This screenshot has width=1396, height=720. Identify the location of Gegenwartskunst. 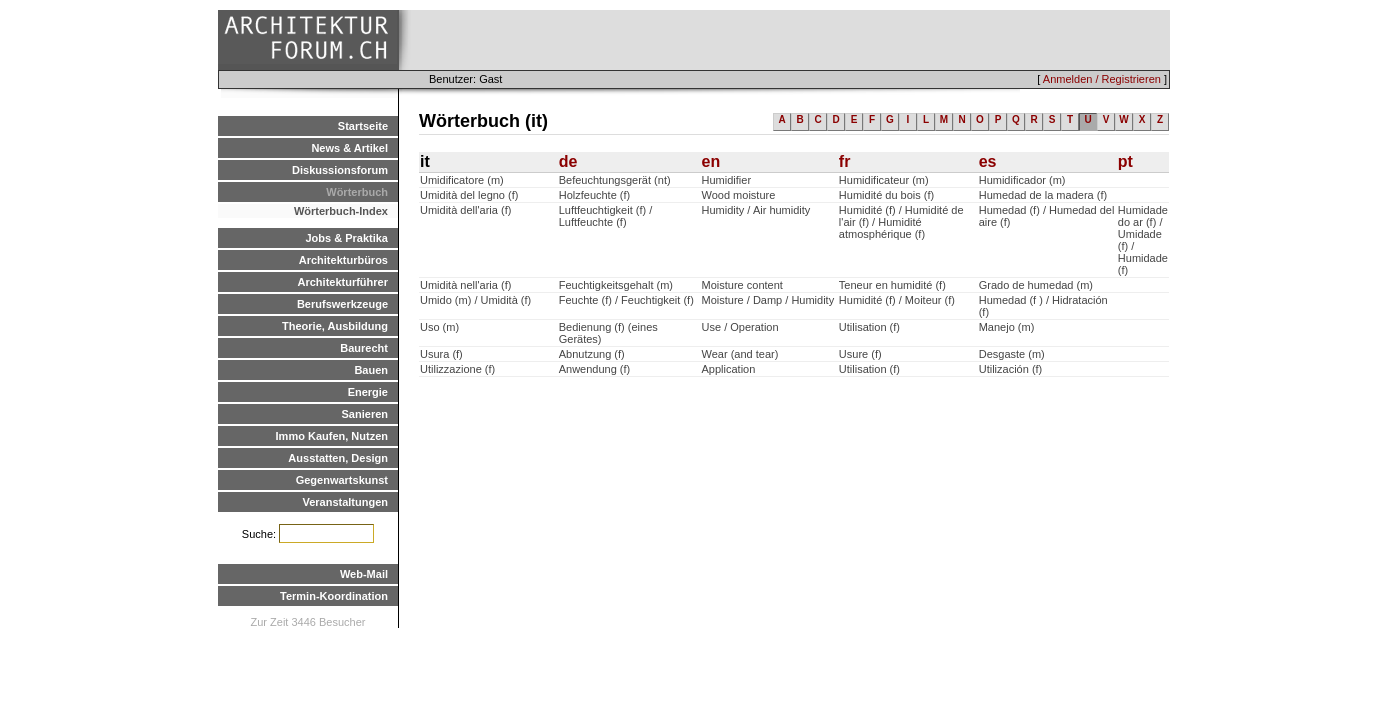
(342, 480).